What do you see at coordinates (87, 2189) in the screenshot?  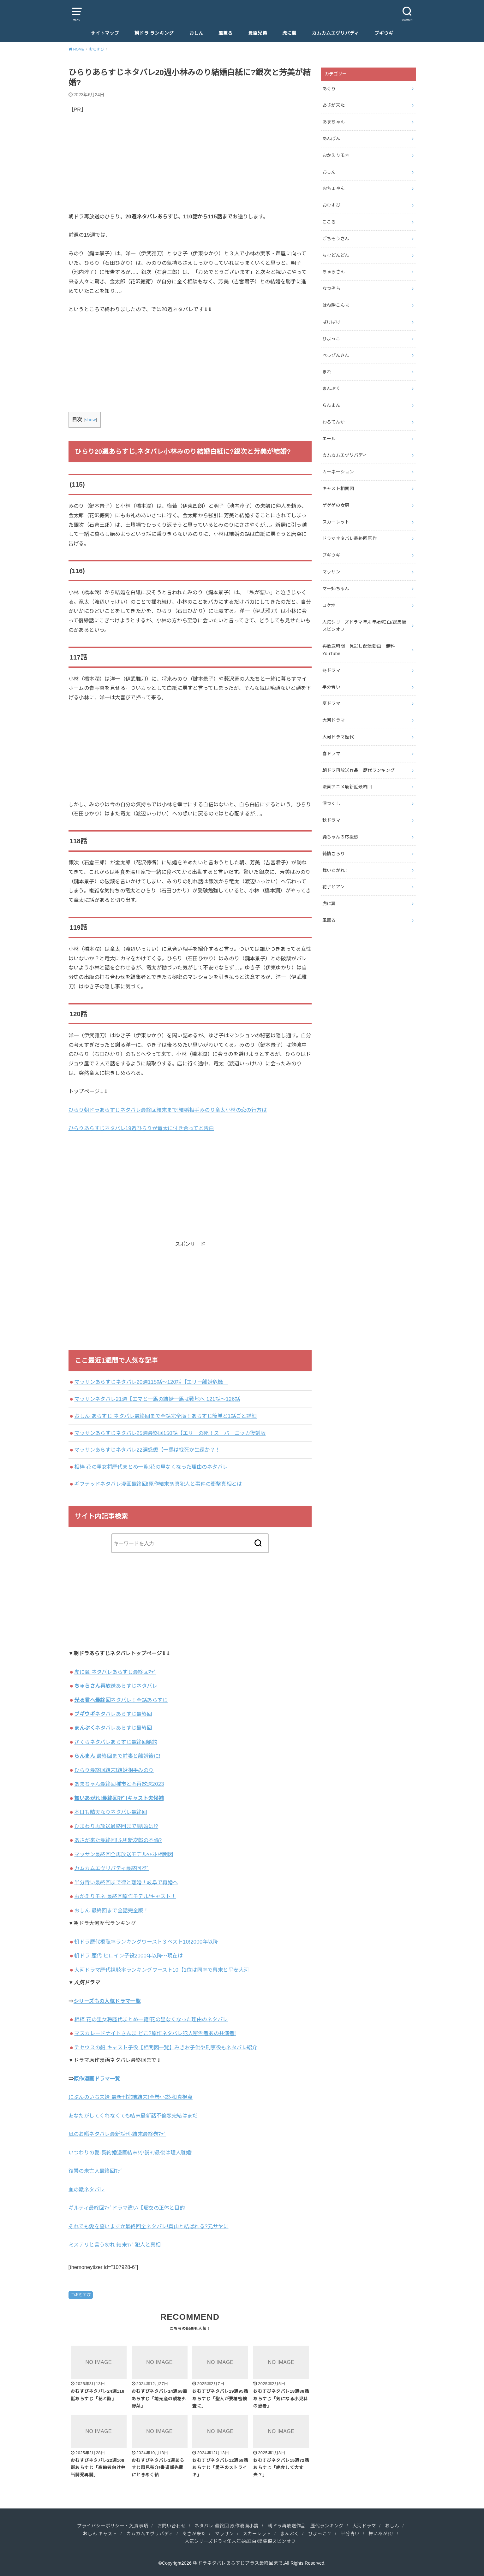 I see `血の轍ネタバレ` at bounding box center [87, 2189].